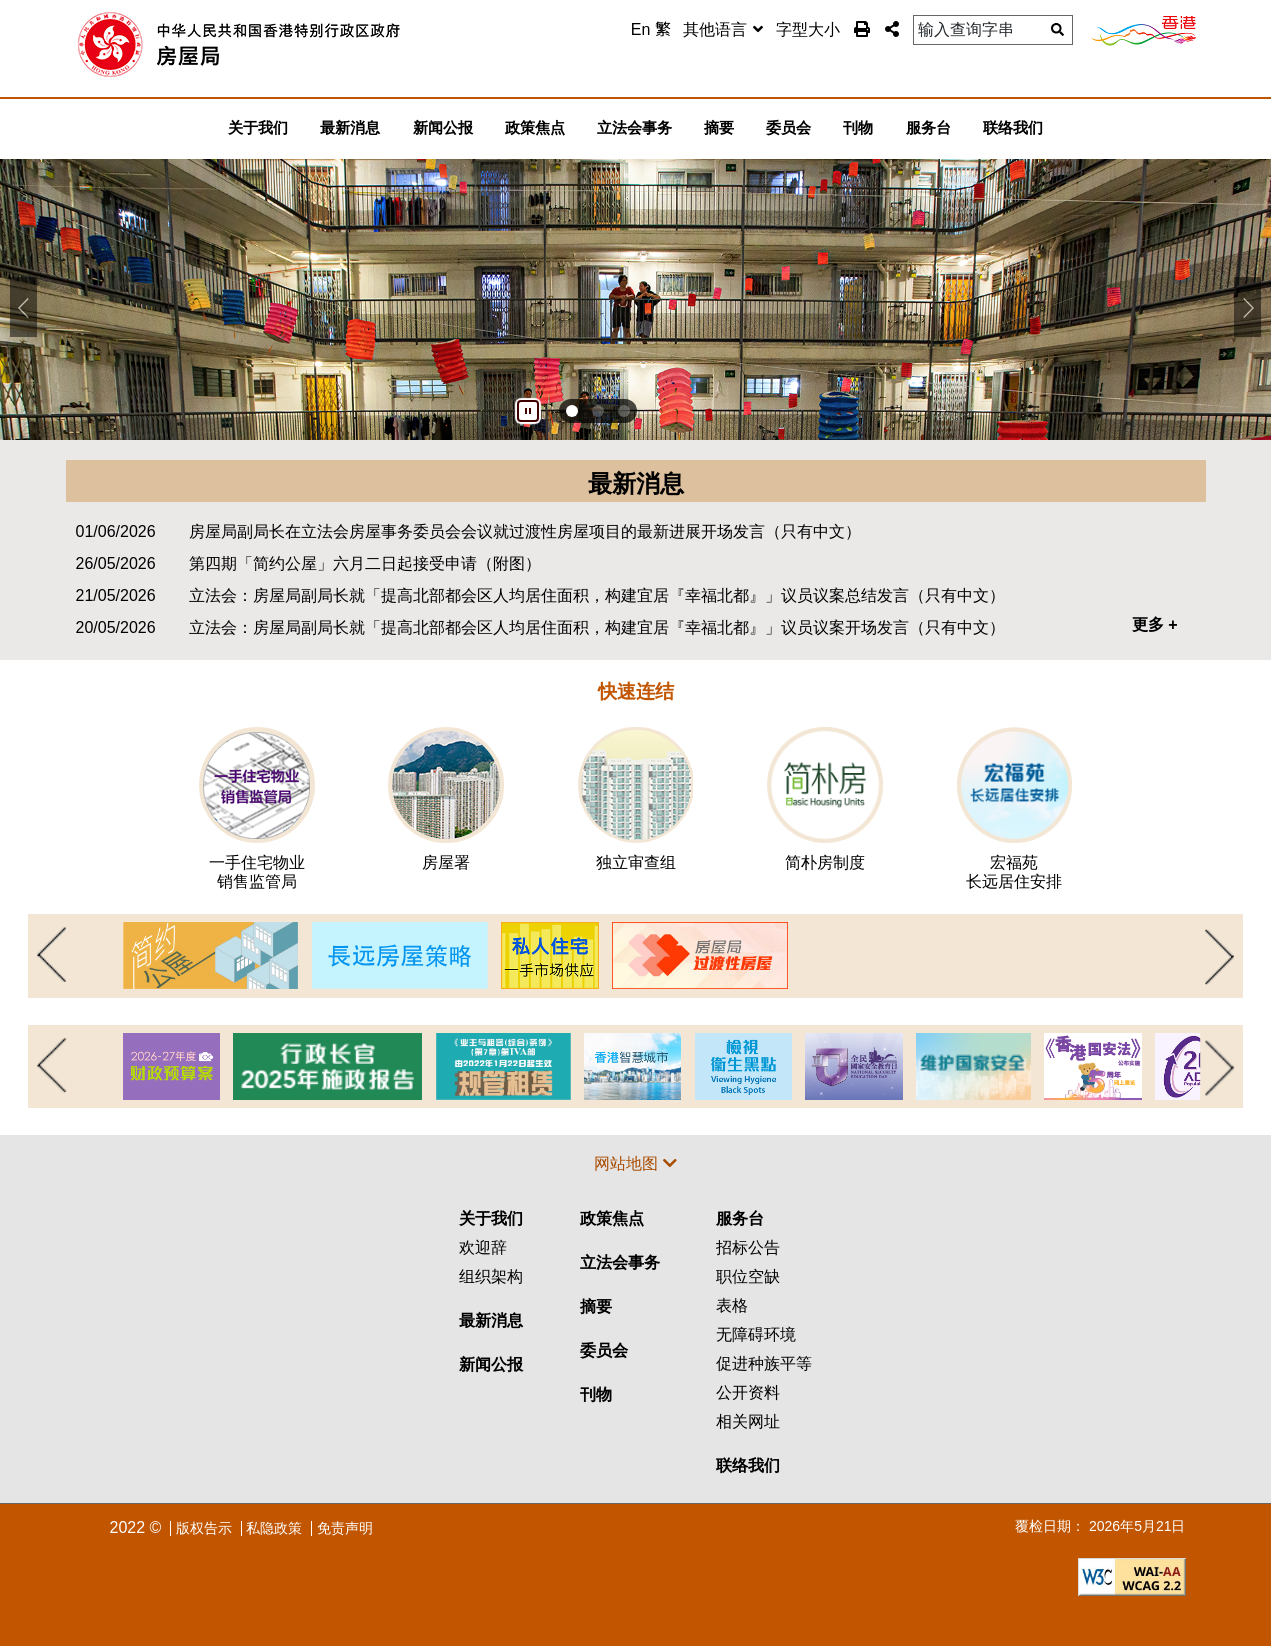 Image resolution: width=1271 pixels, height=1646 pixels. Describe the element at coordinates (204, 1528) in the screenshot. I see `版权告示` at that location.